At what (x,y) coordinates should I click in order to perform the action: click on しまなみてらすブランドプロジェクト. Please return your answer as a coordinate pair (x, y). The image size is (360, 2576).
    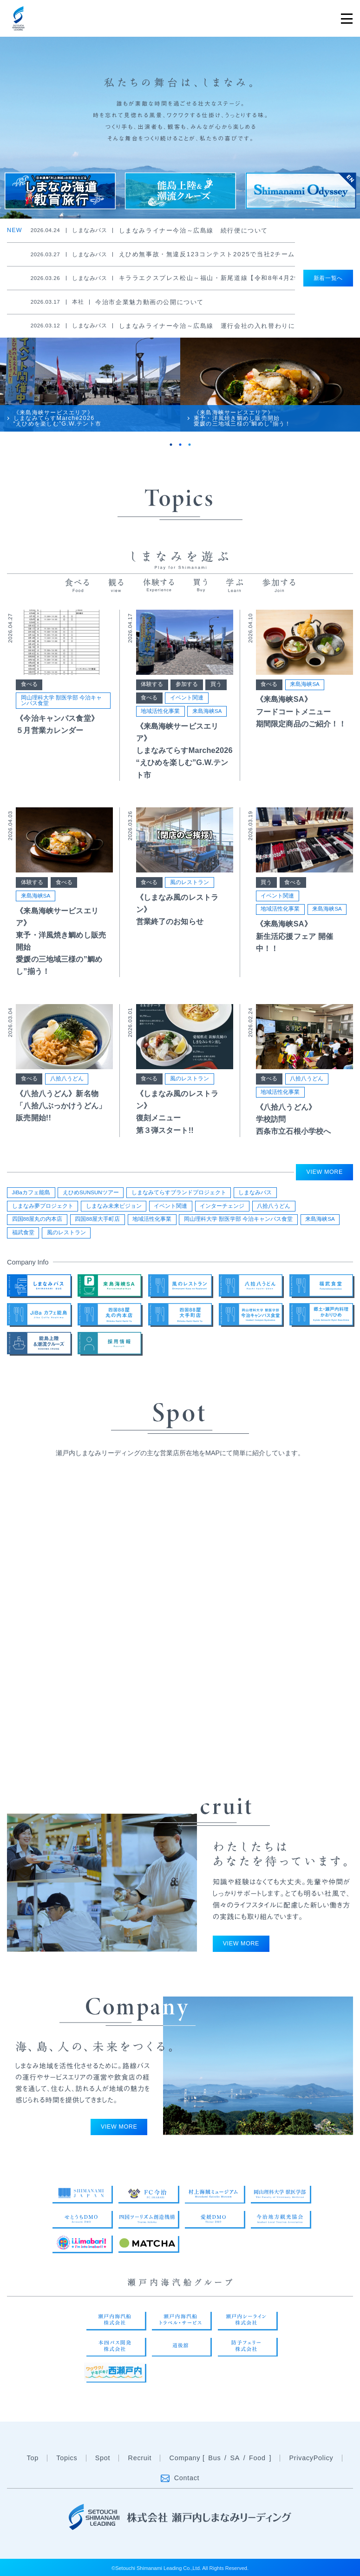
    Looking at the image, I should click on (178, 1192).